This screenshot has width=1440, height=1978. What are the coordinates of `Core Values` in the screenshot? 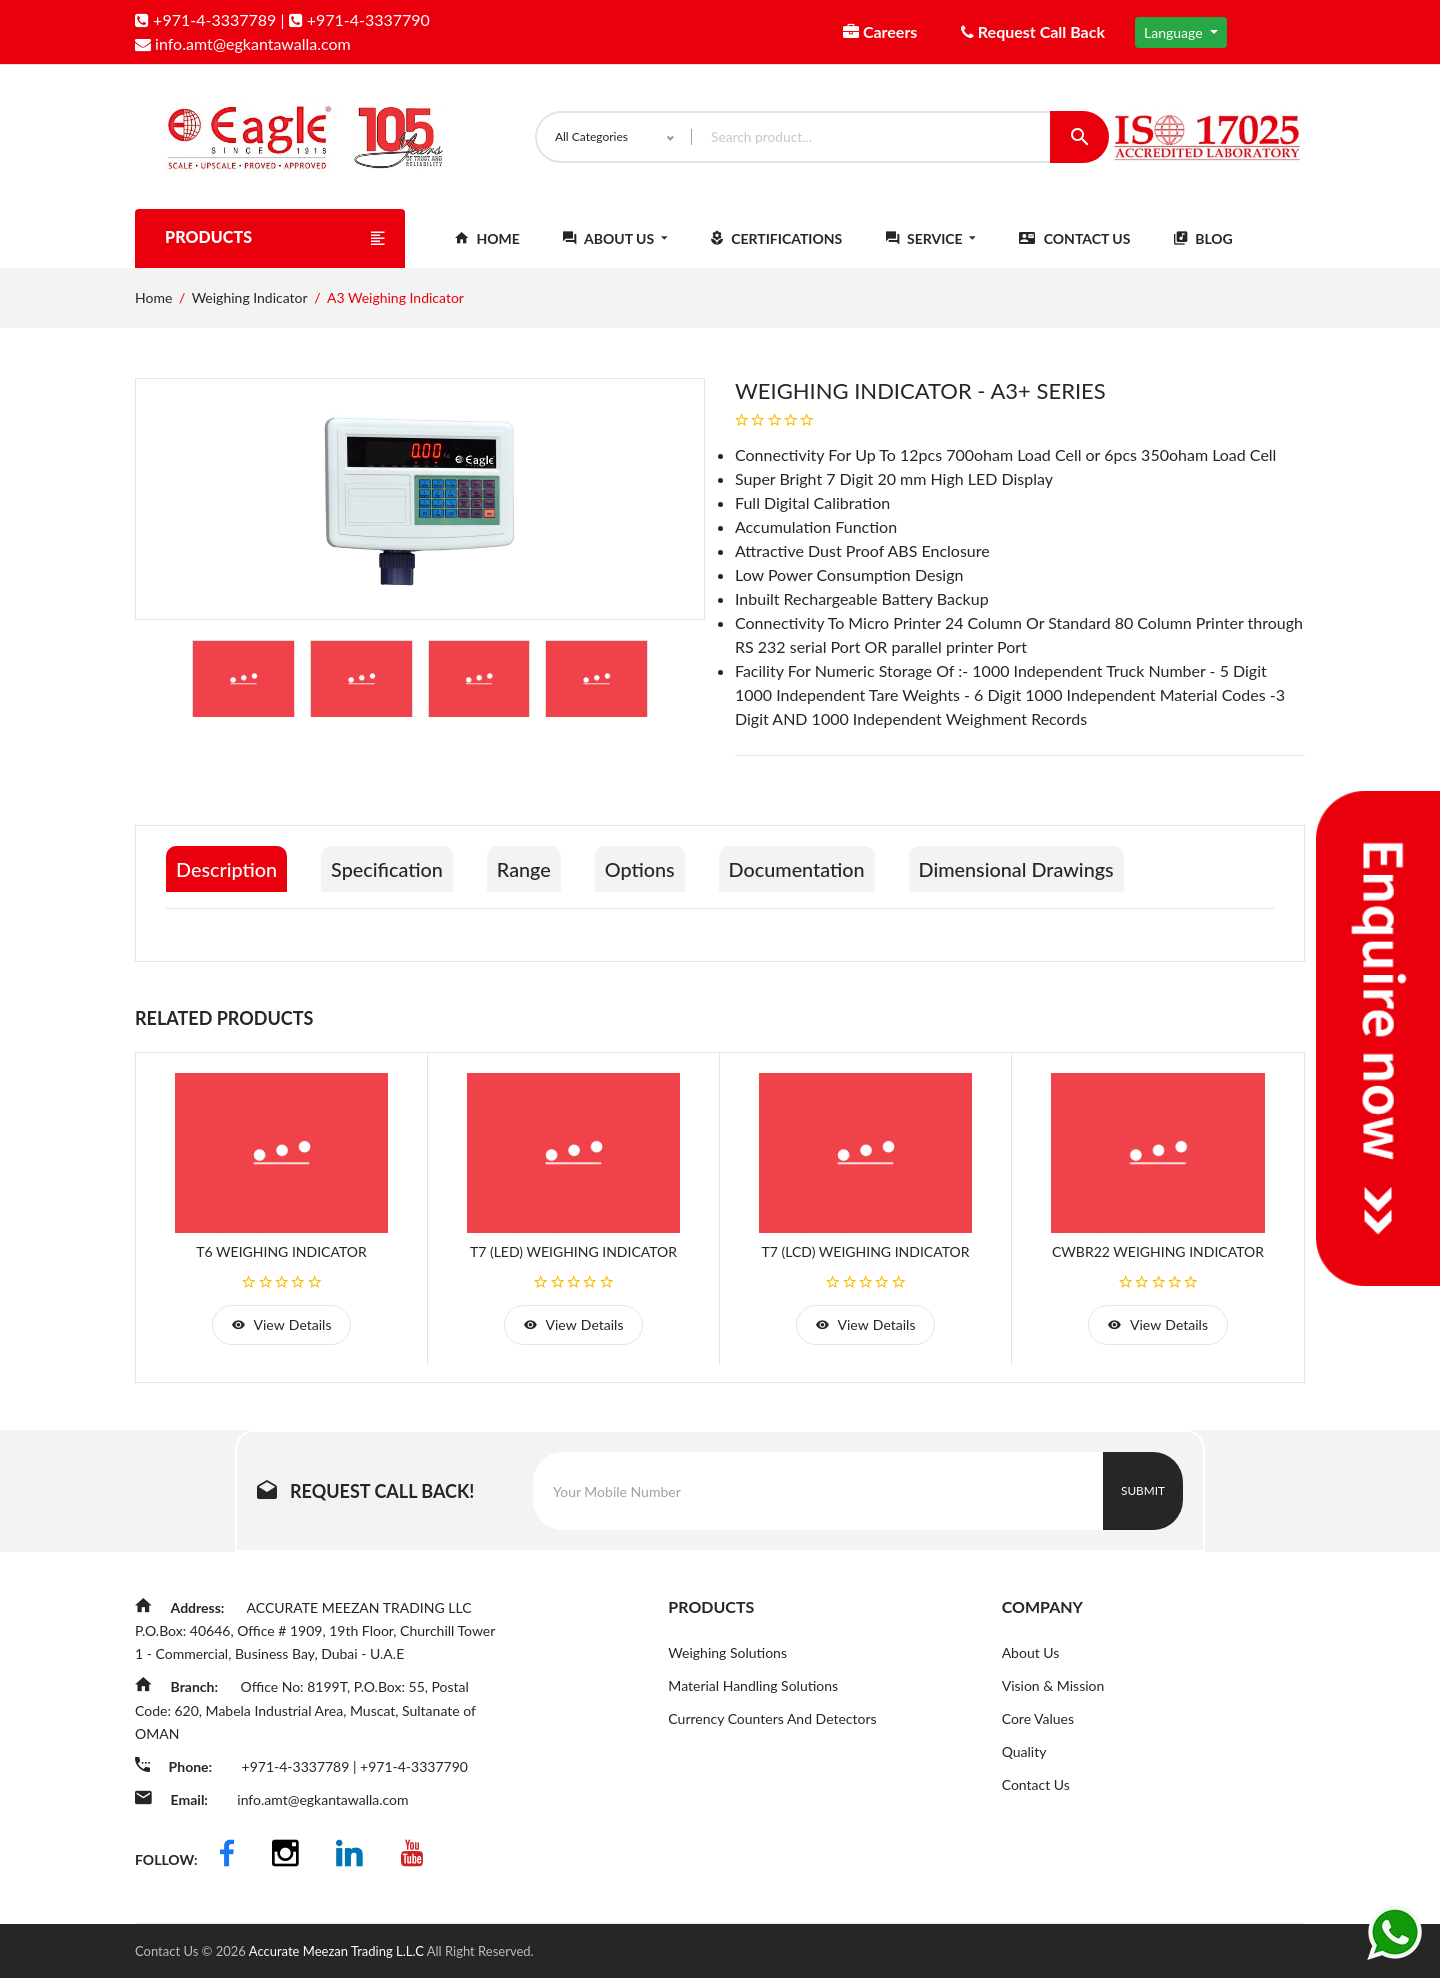 It's located at (1038, 1721).